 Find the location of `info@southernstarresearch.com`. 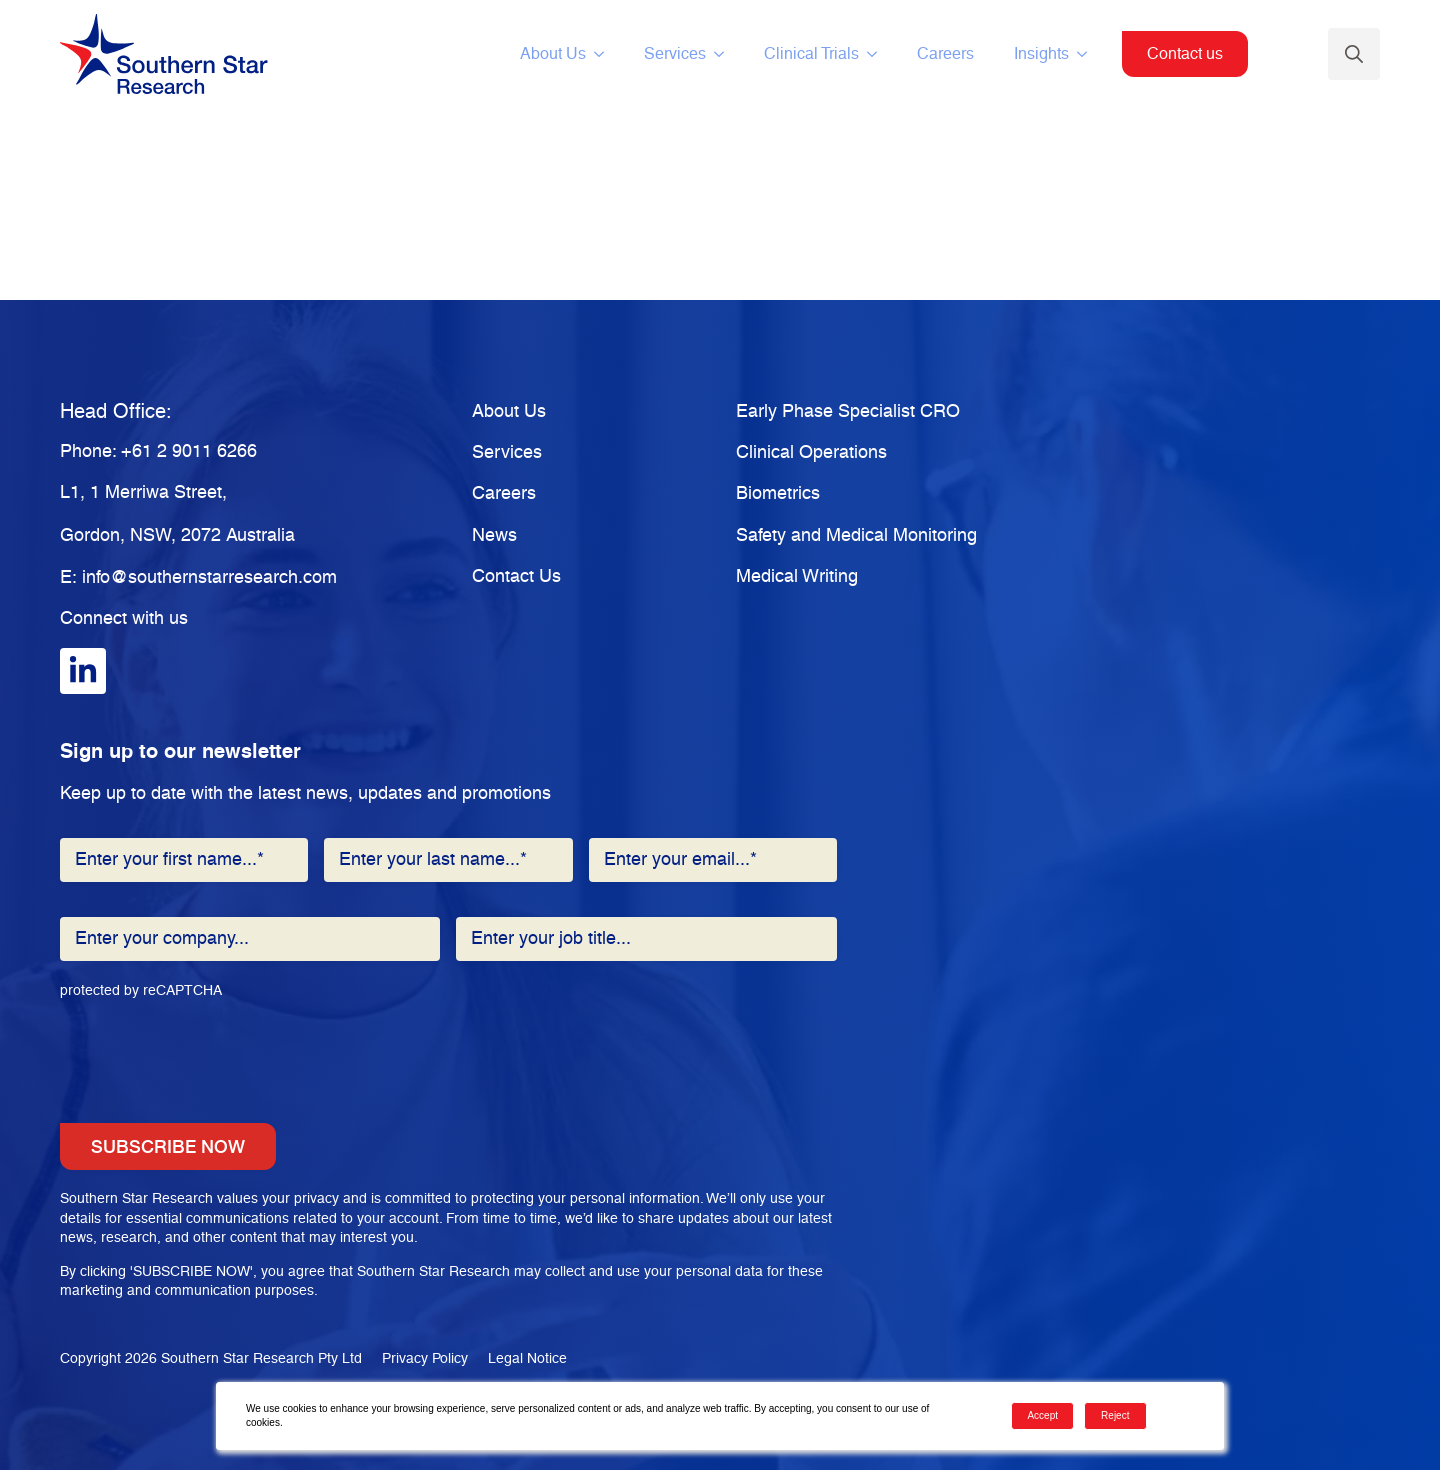

info@southernstarresearch.com is located at coordinates (209, 578).